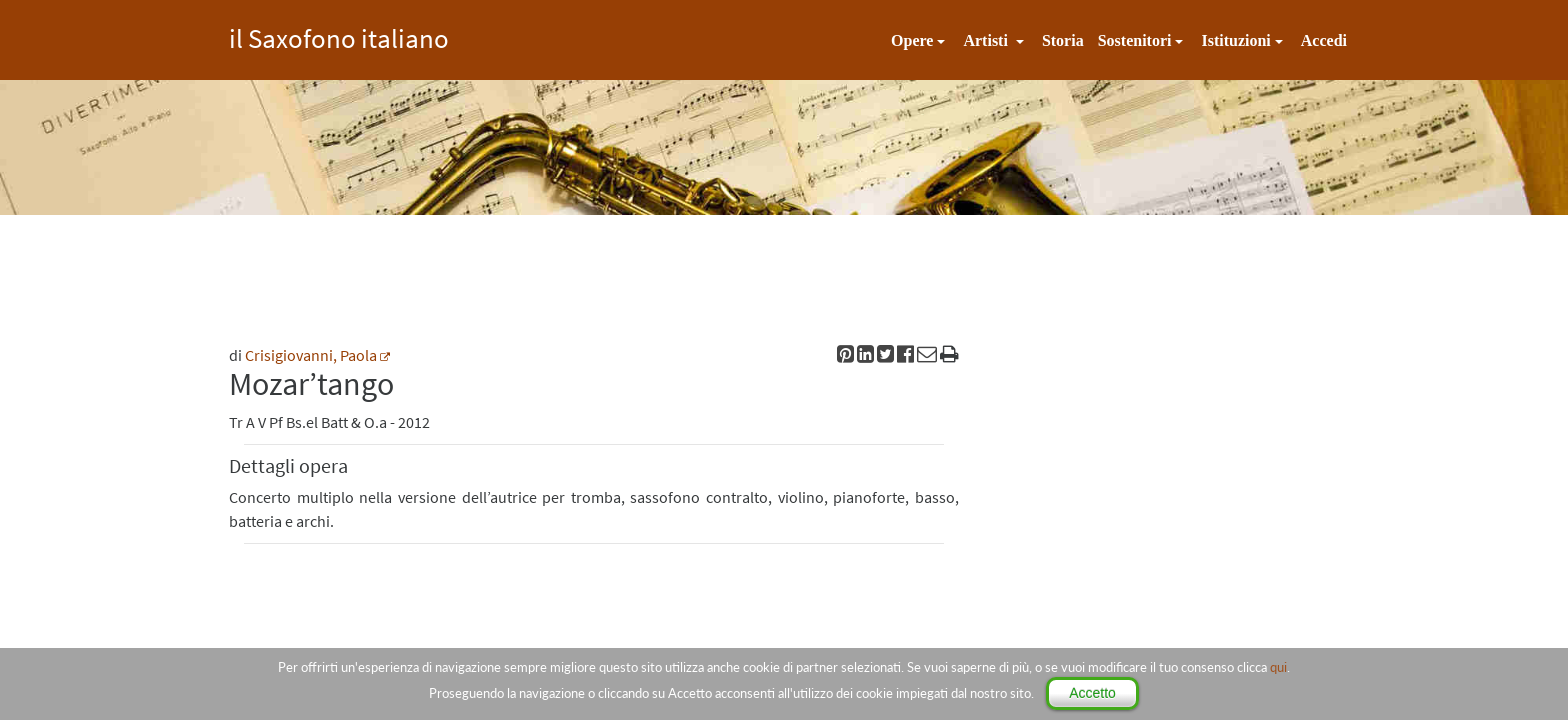  I want to click on Sostenitori, so click(1135, 40).